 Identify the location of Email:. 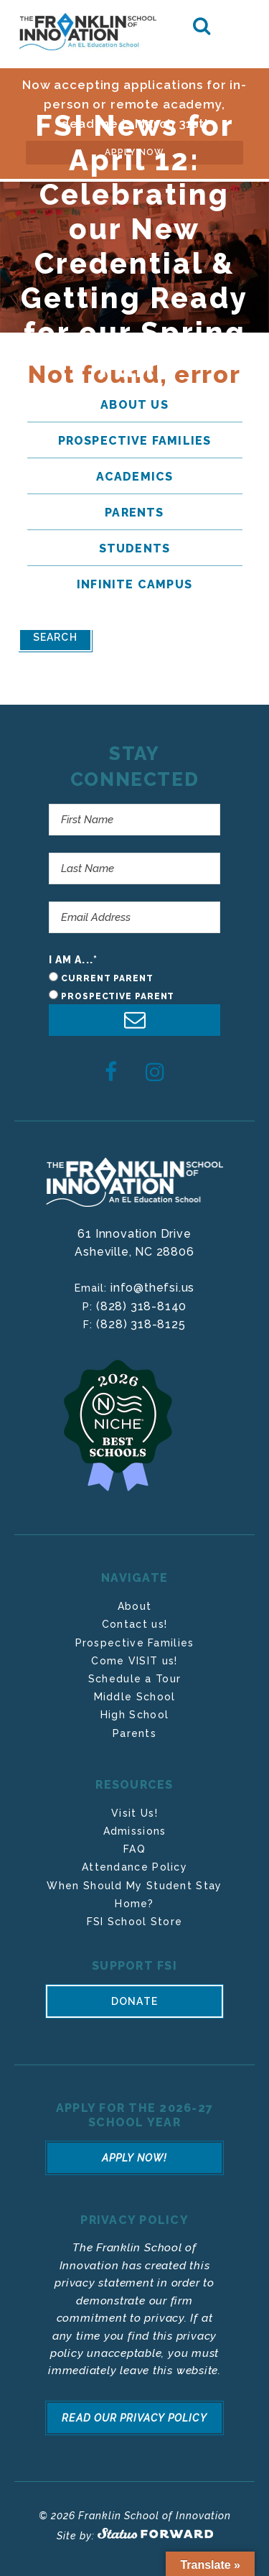
(92, 1288).